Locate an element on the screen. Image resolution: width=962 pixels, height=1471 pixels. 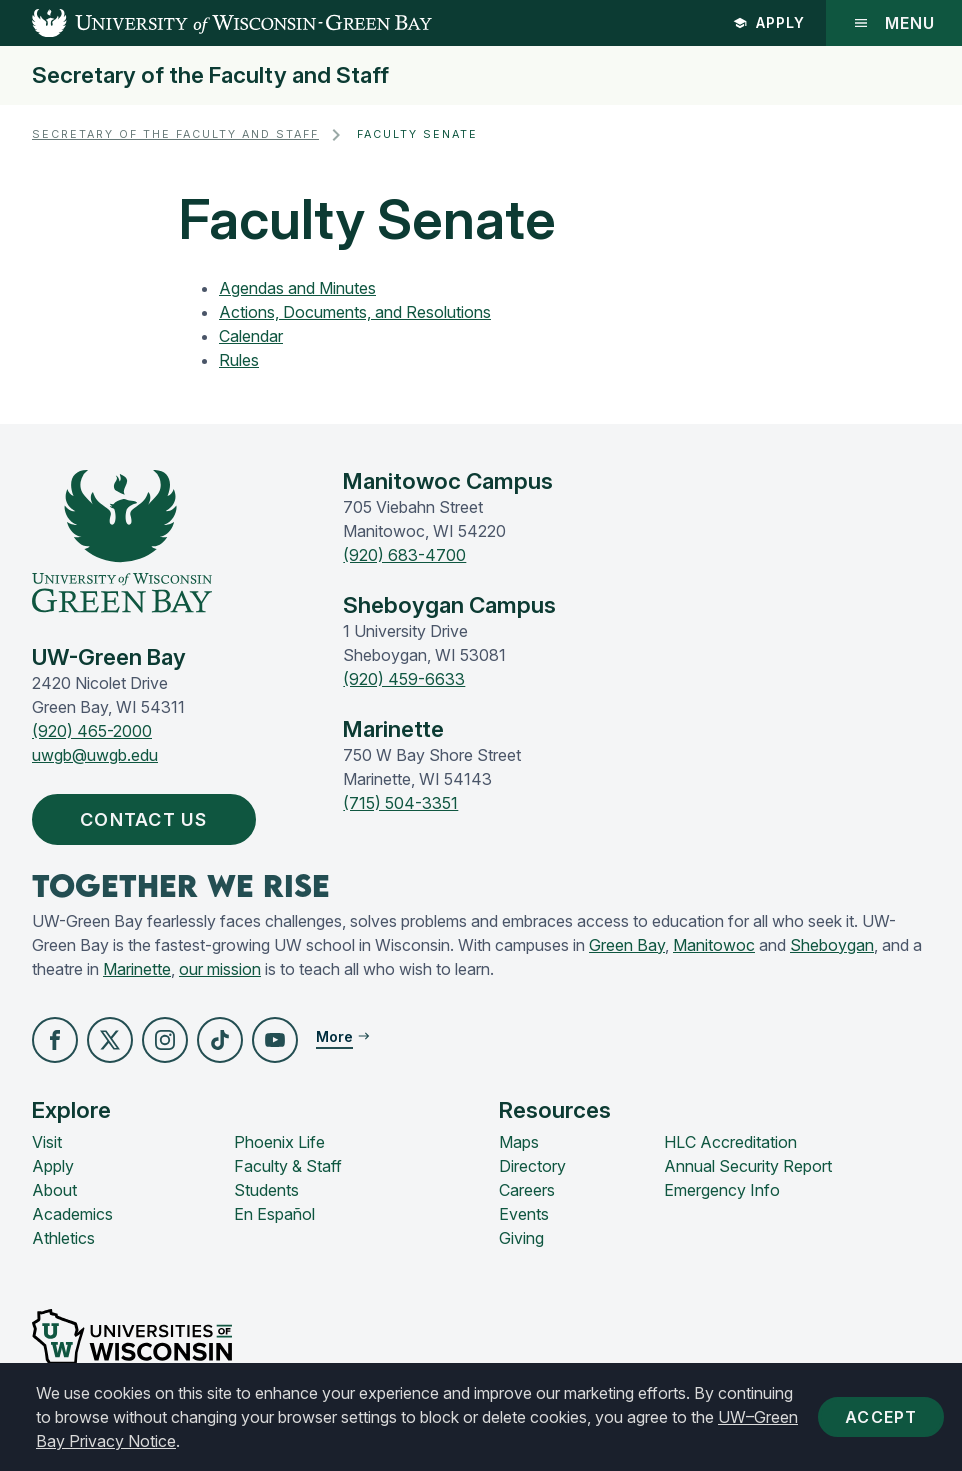
Faculty & Staff is located at coordinates (288, 1166).